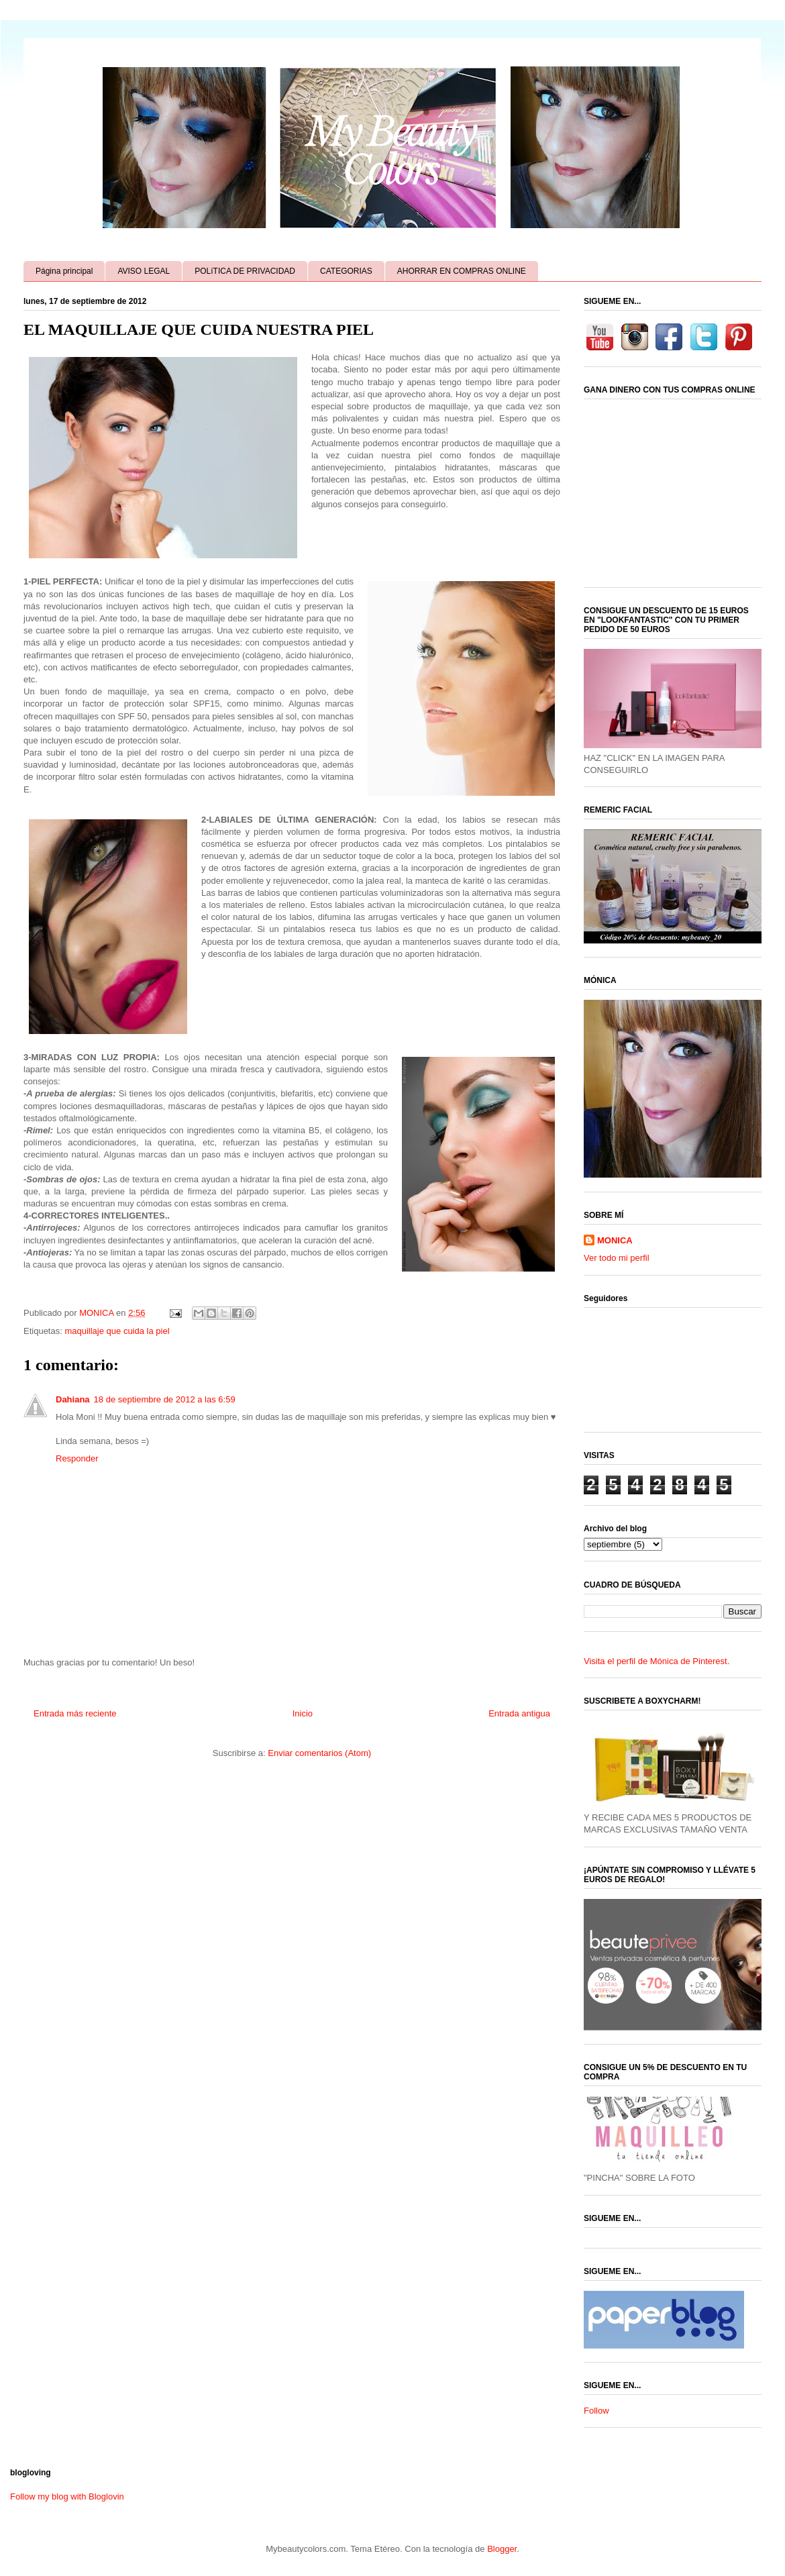  What do you see at coordinates (77, 1458) in the screenshot?
I see `Responder` at bounding box center [77, 1458].